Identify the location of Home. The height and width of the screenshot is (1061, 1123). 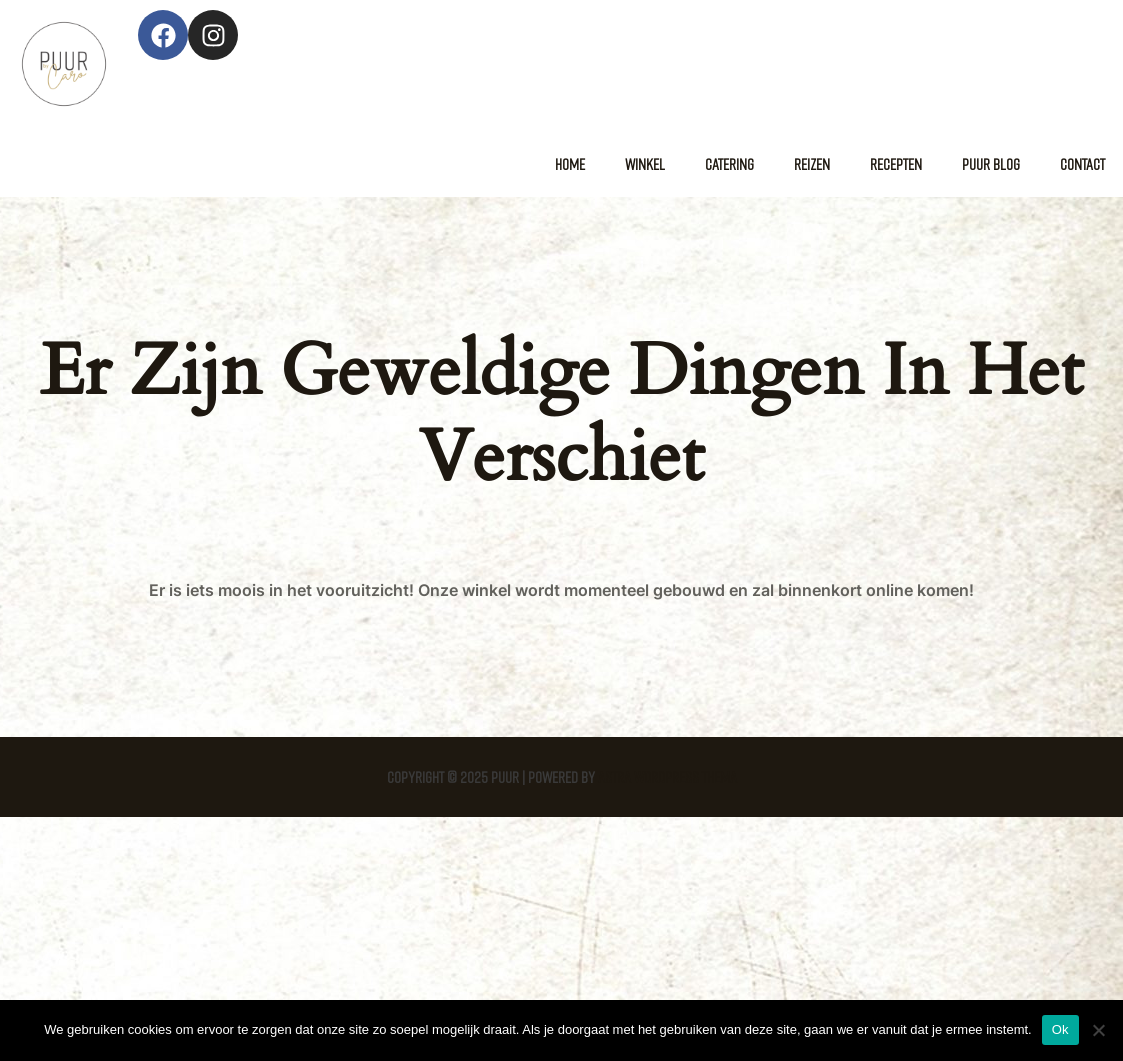
(570, 164).